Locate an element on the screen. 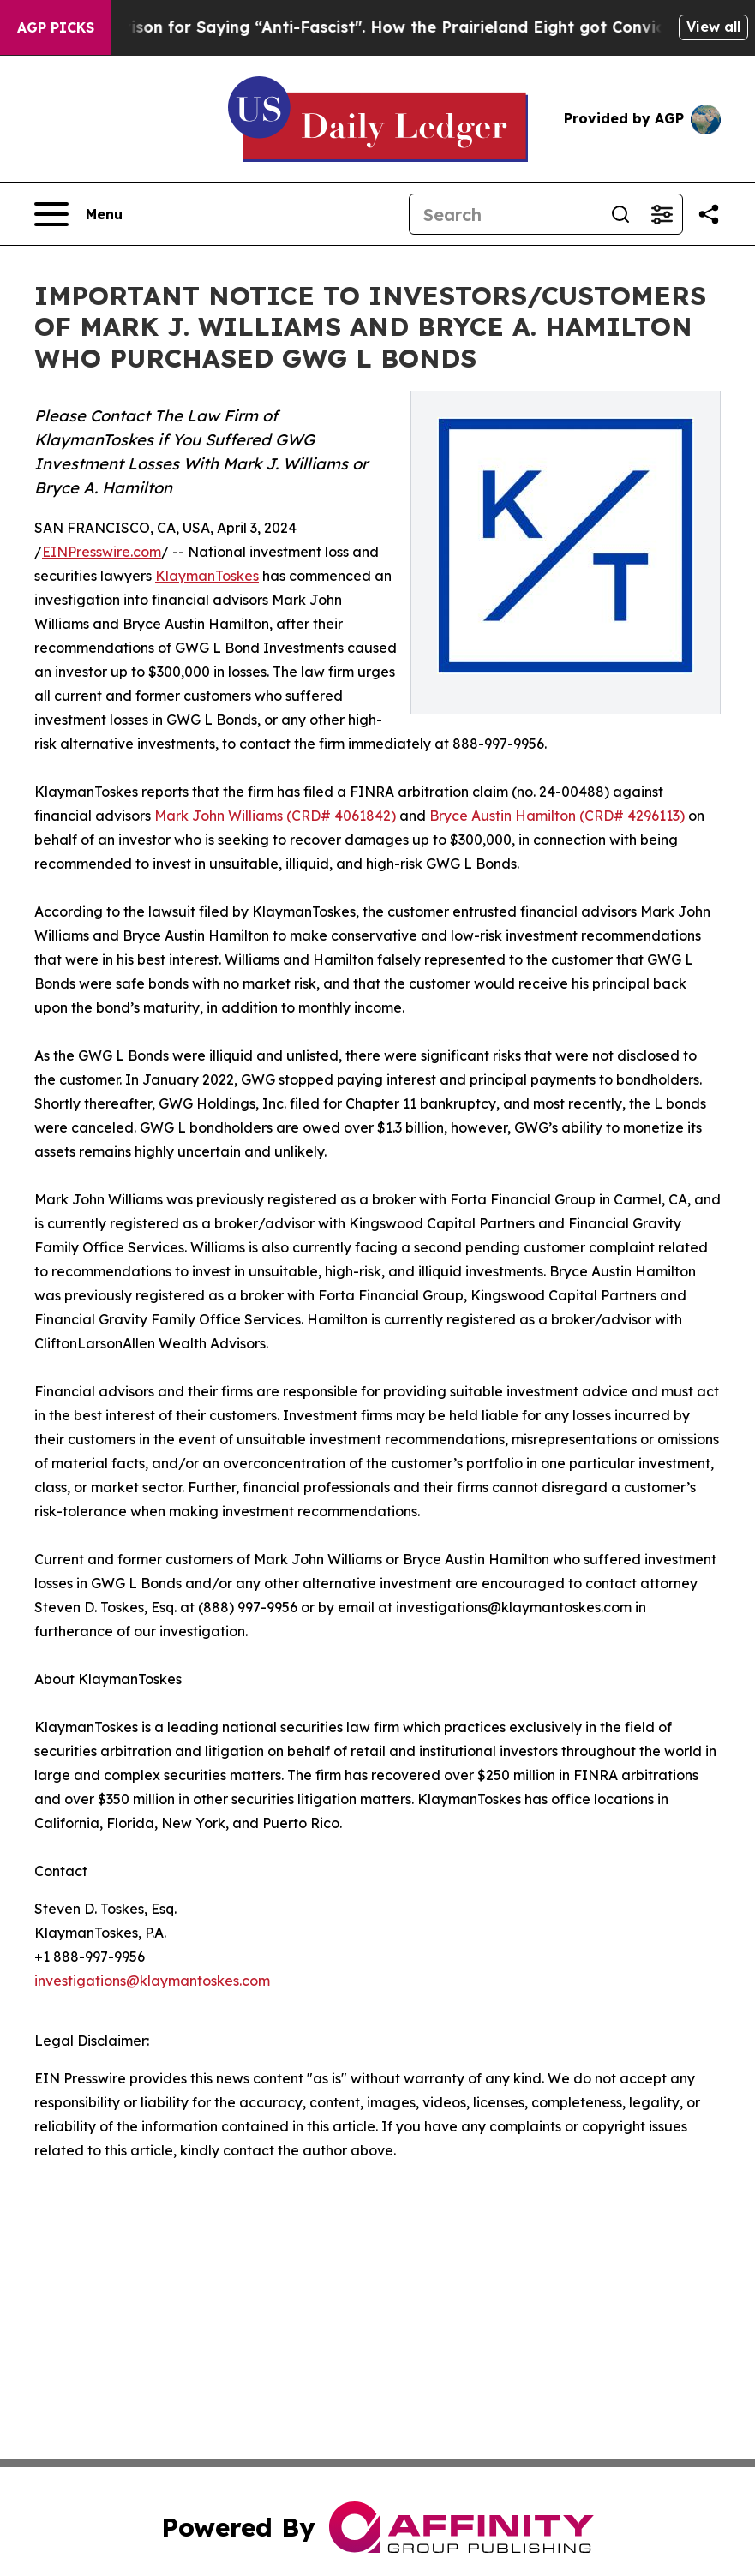  View all is located at coordinates (713, 26).